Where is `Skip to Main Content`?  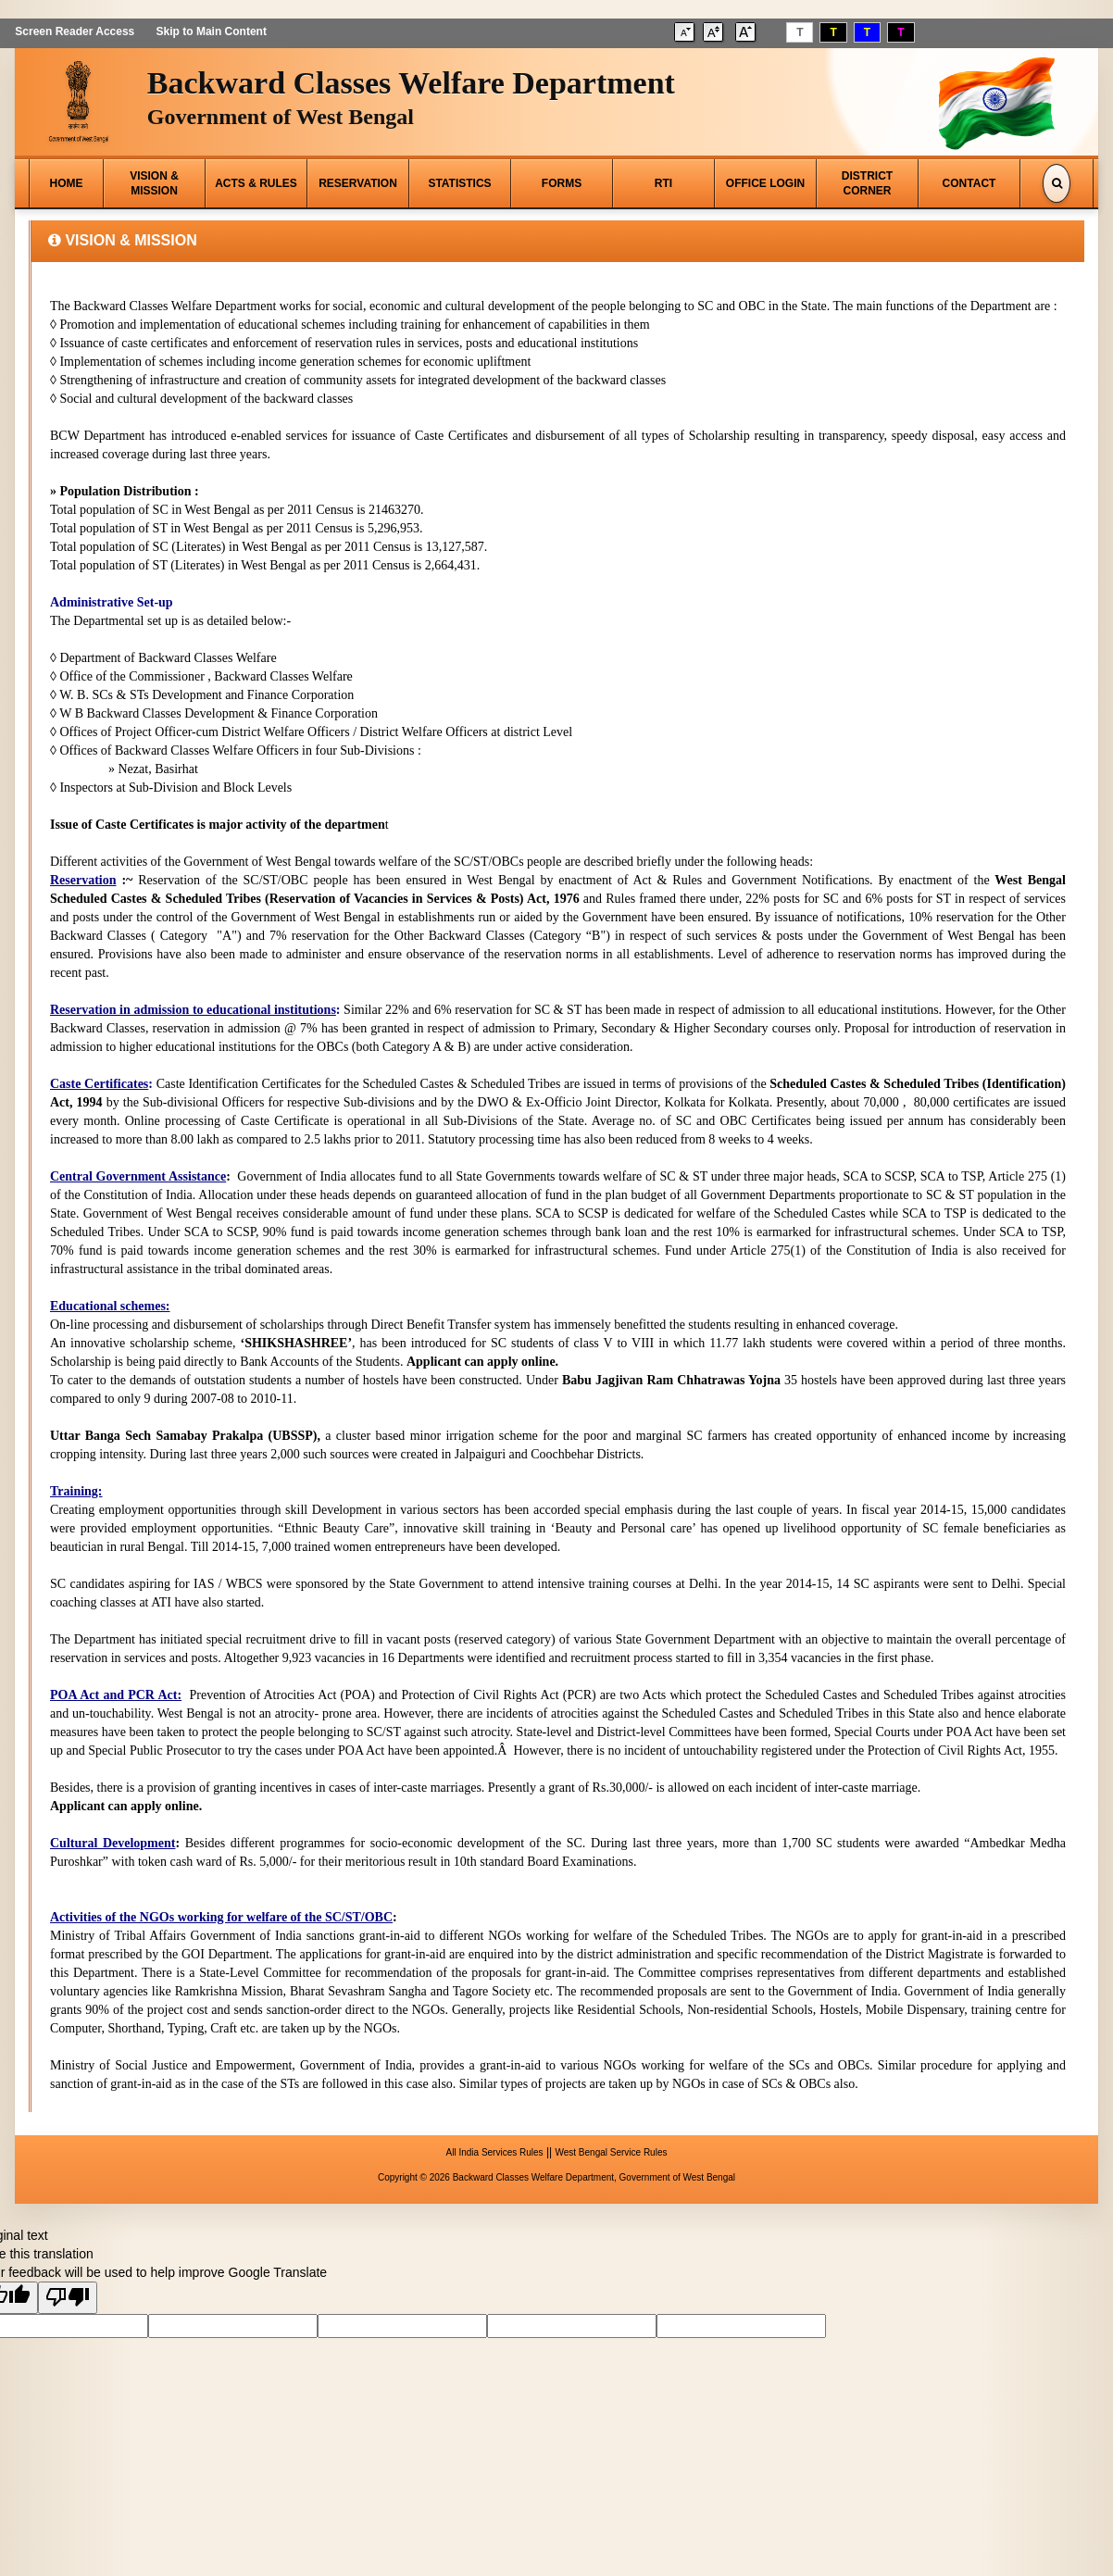
Skip to Main Content is located at coordinates (211, 31).